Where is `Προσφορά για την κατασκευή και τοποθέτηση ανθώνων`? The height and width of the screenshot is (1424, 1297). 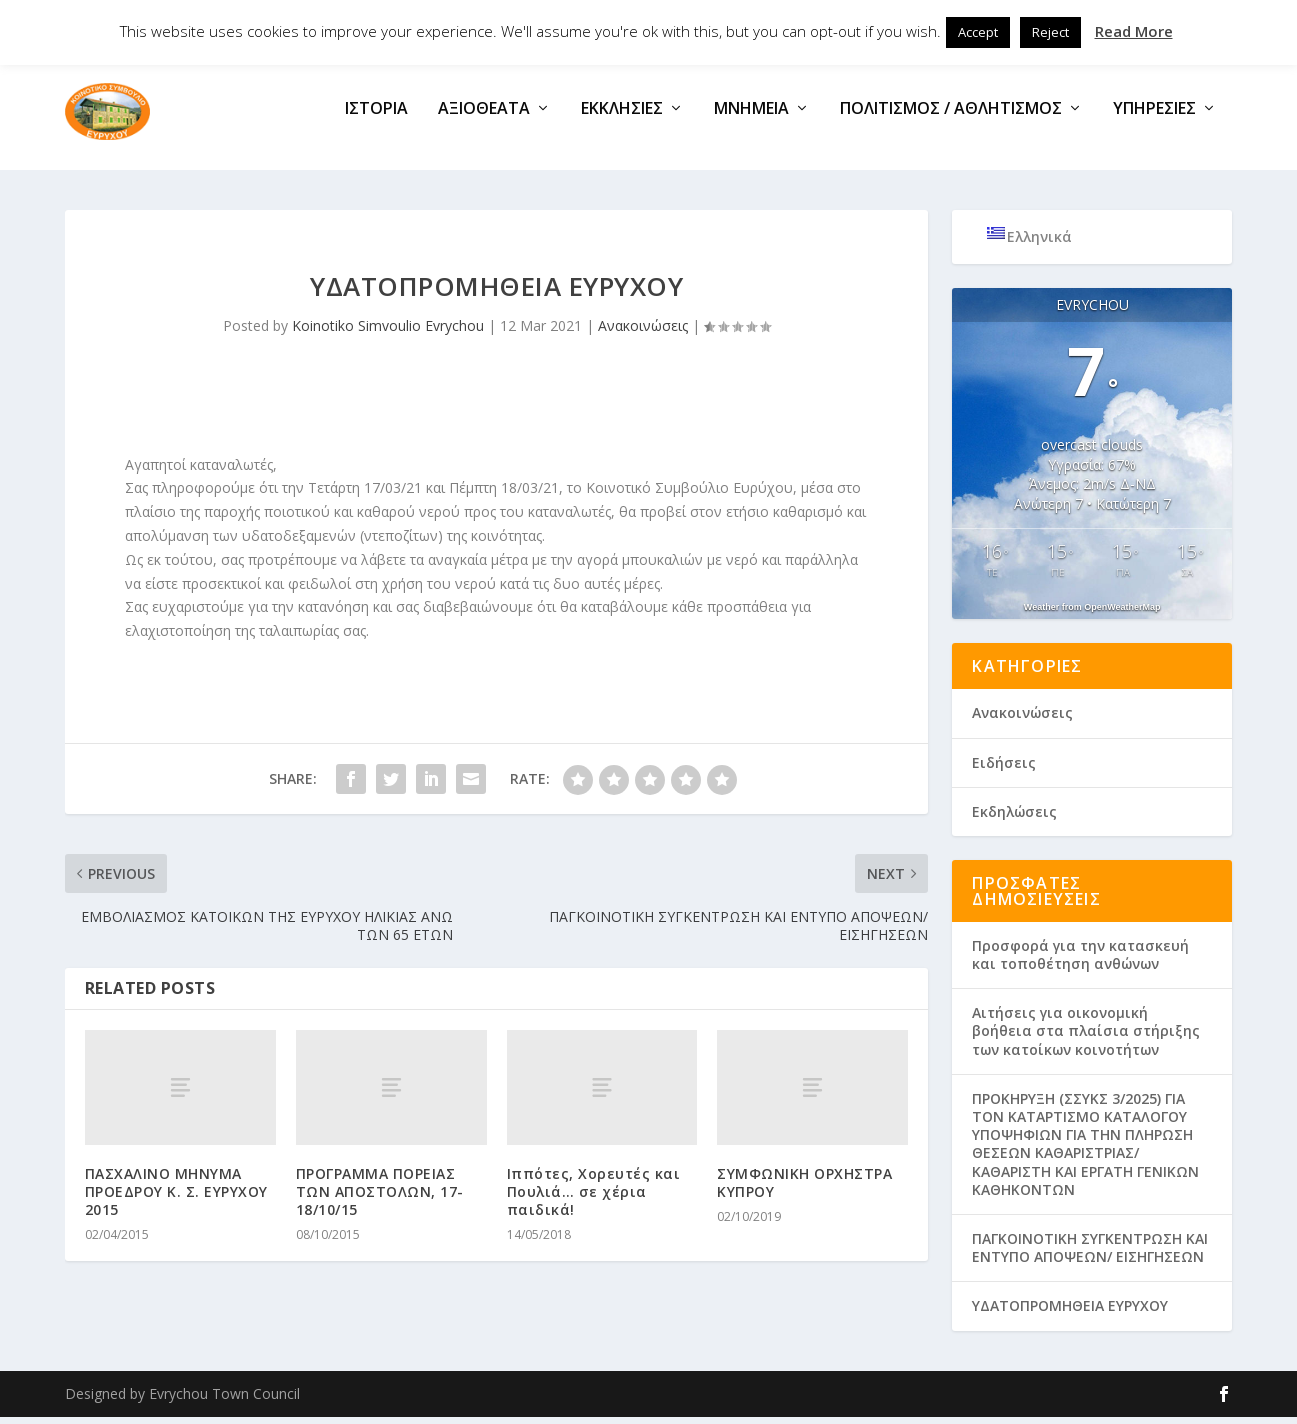
Προσφορά για την κατασκευή και τοποθέτηση ανθώνων is located at coordinates (1080, 961).